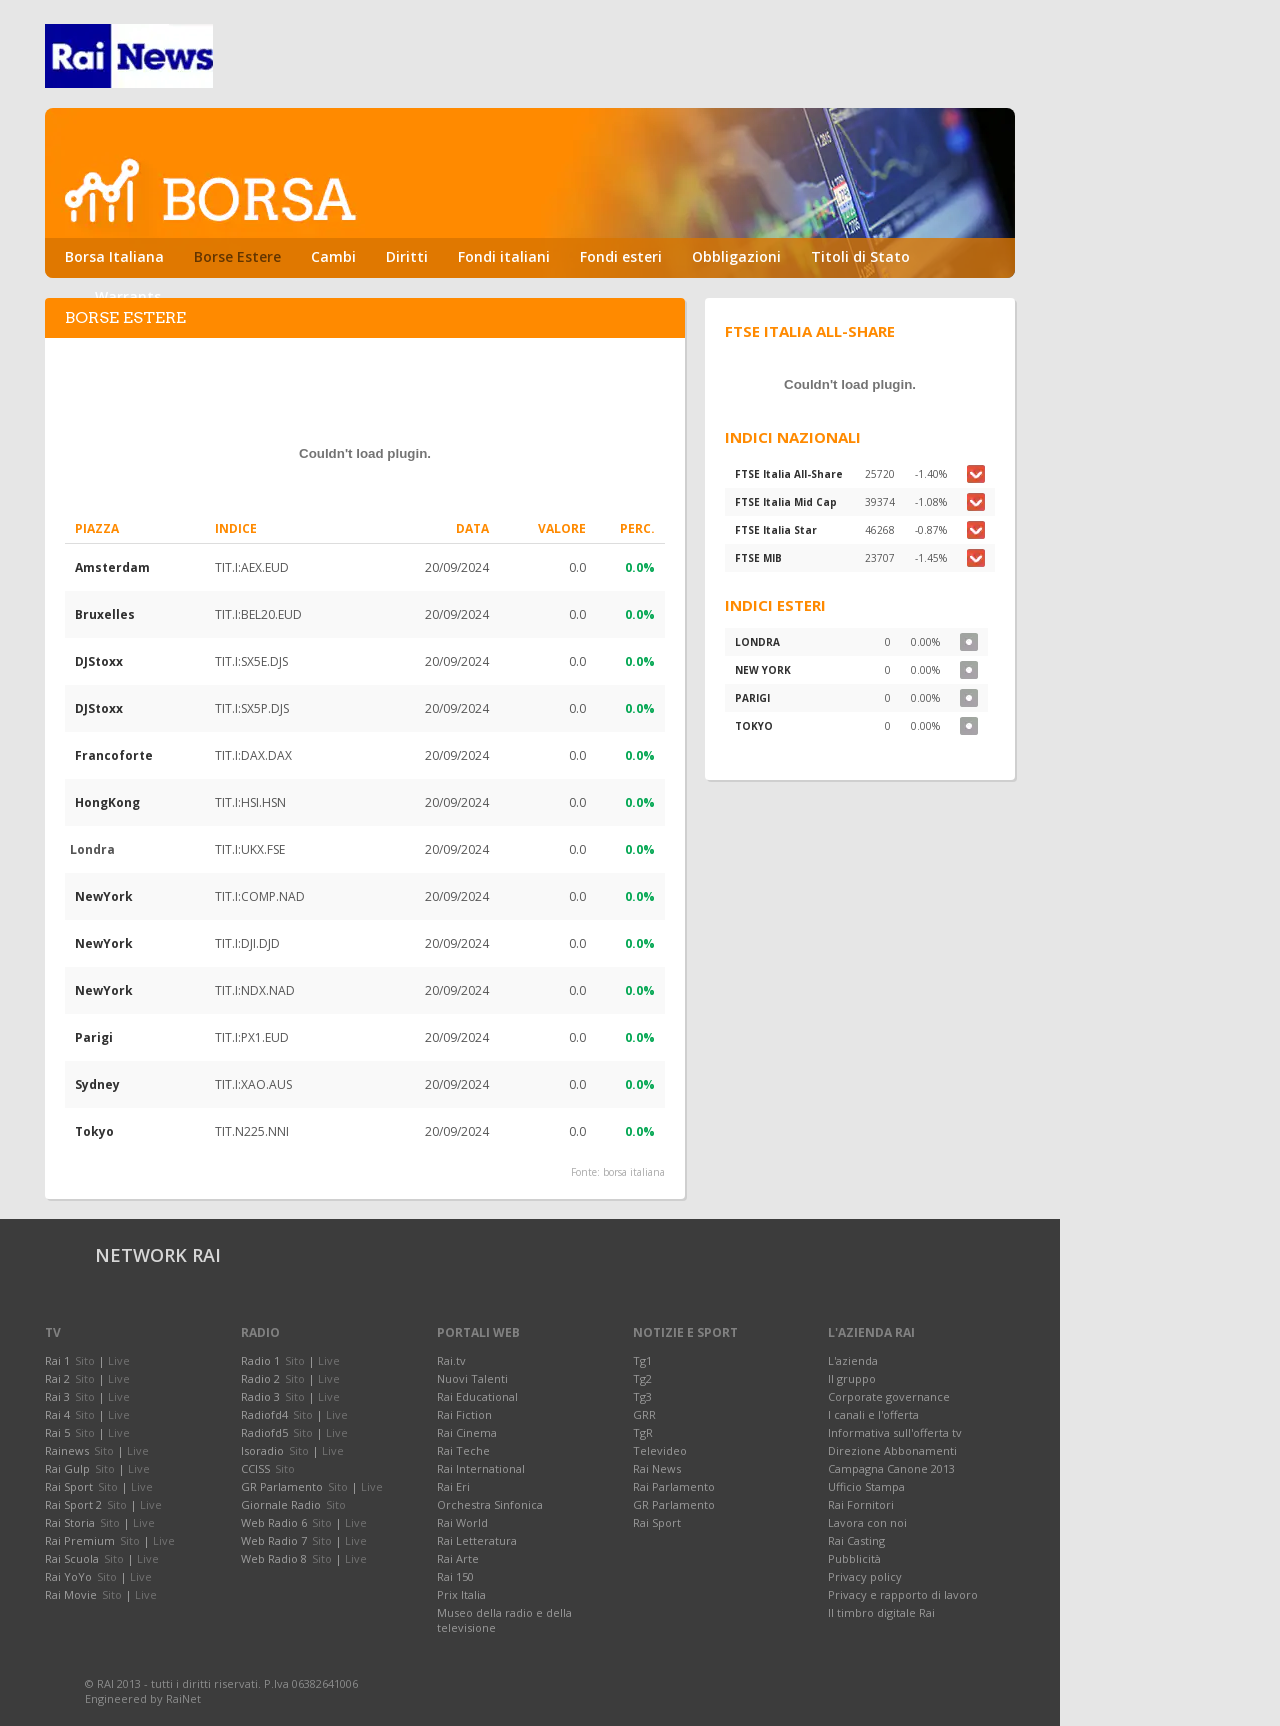 The height and width of the screenshot is (1726, 1280). Describe the element at coordinates (333, 256) in the screenshot. I see `Cambi` at that location.